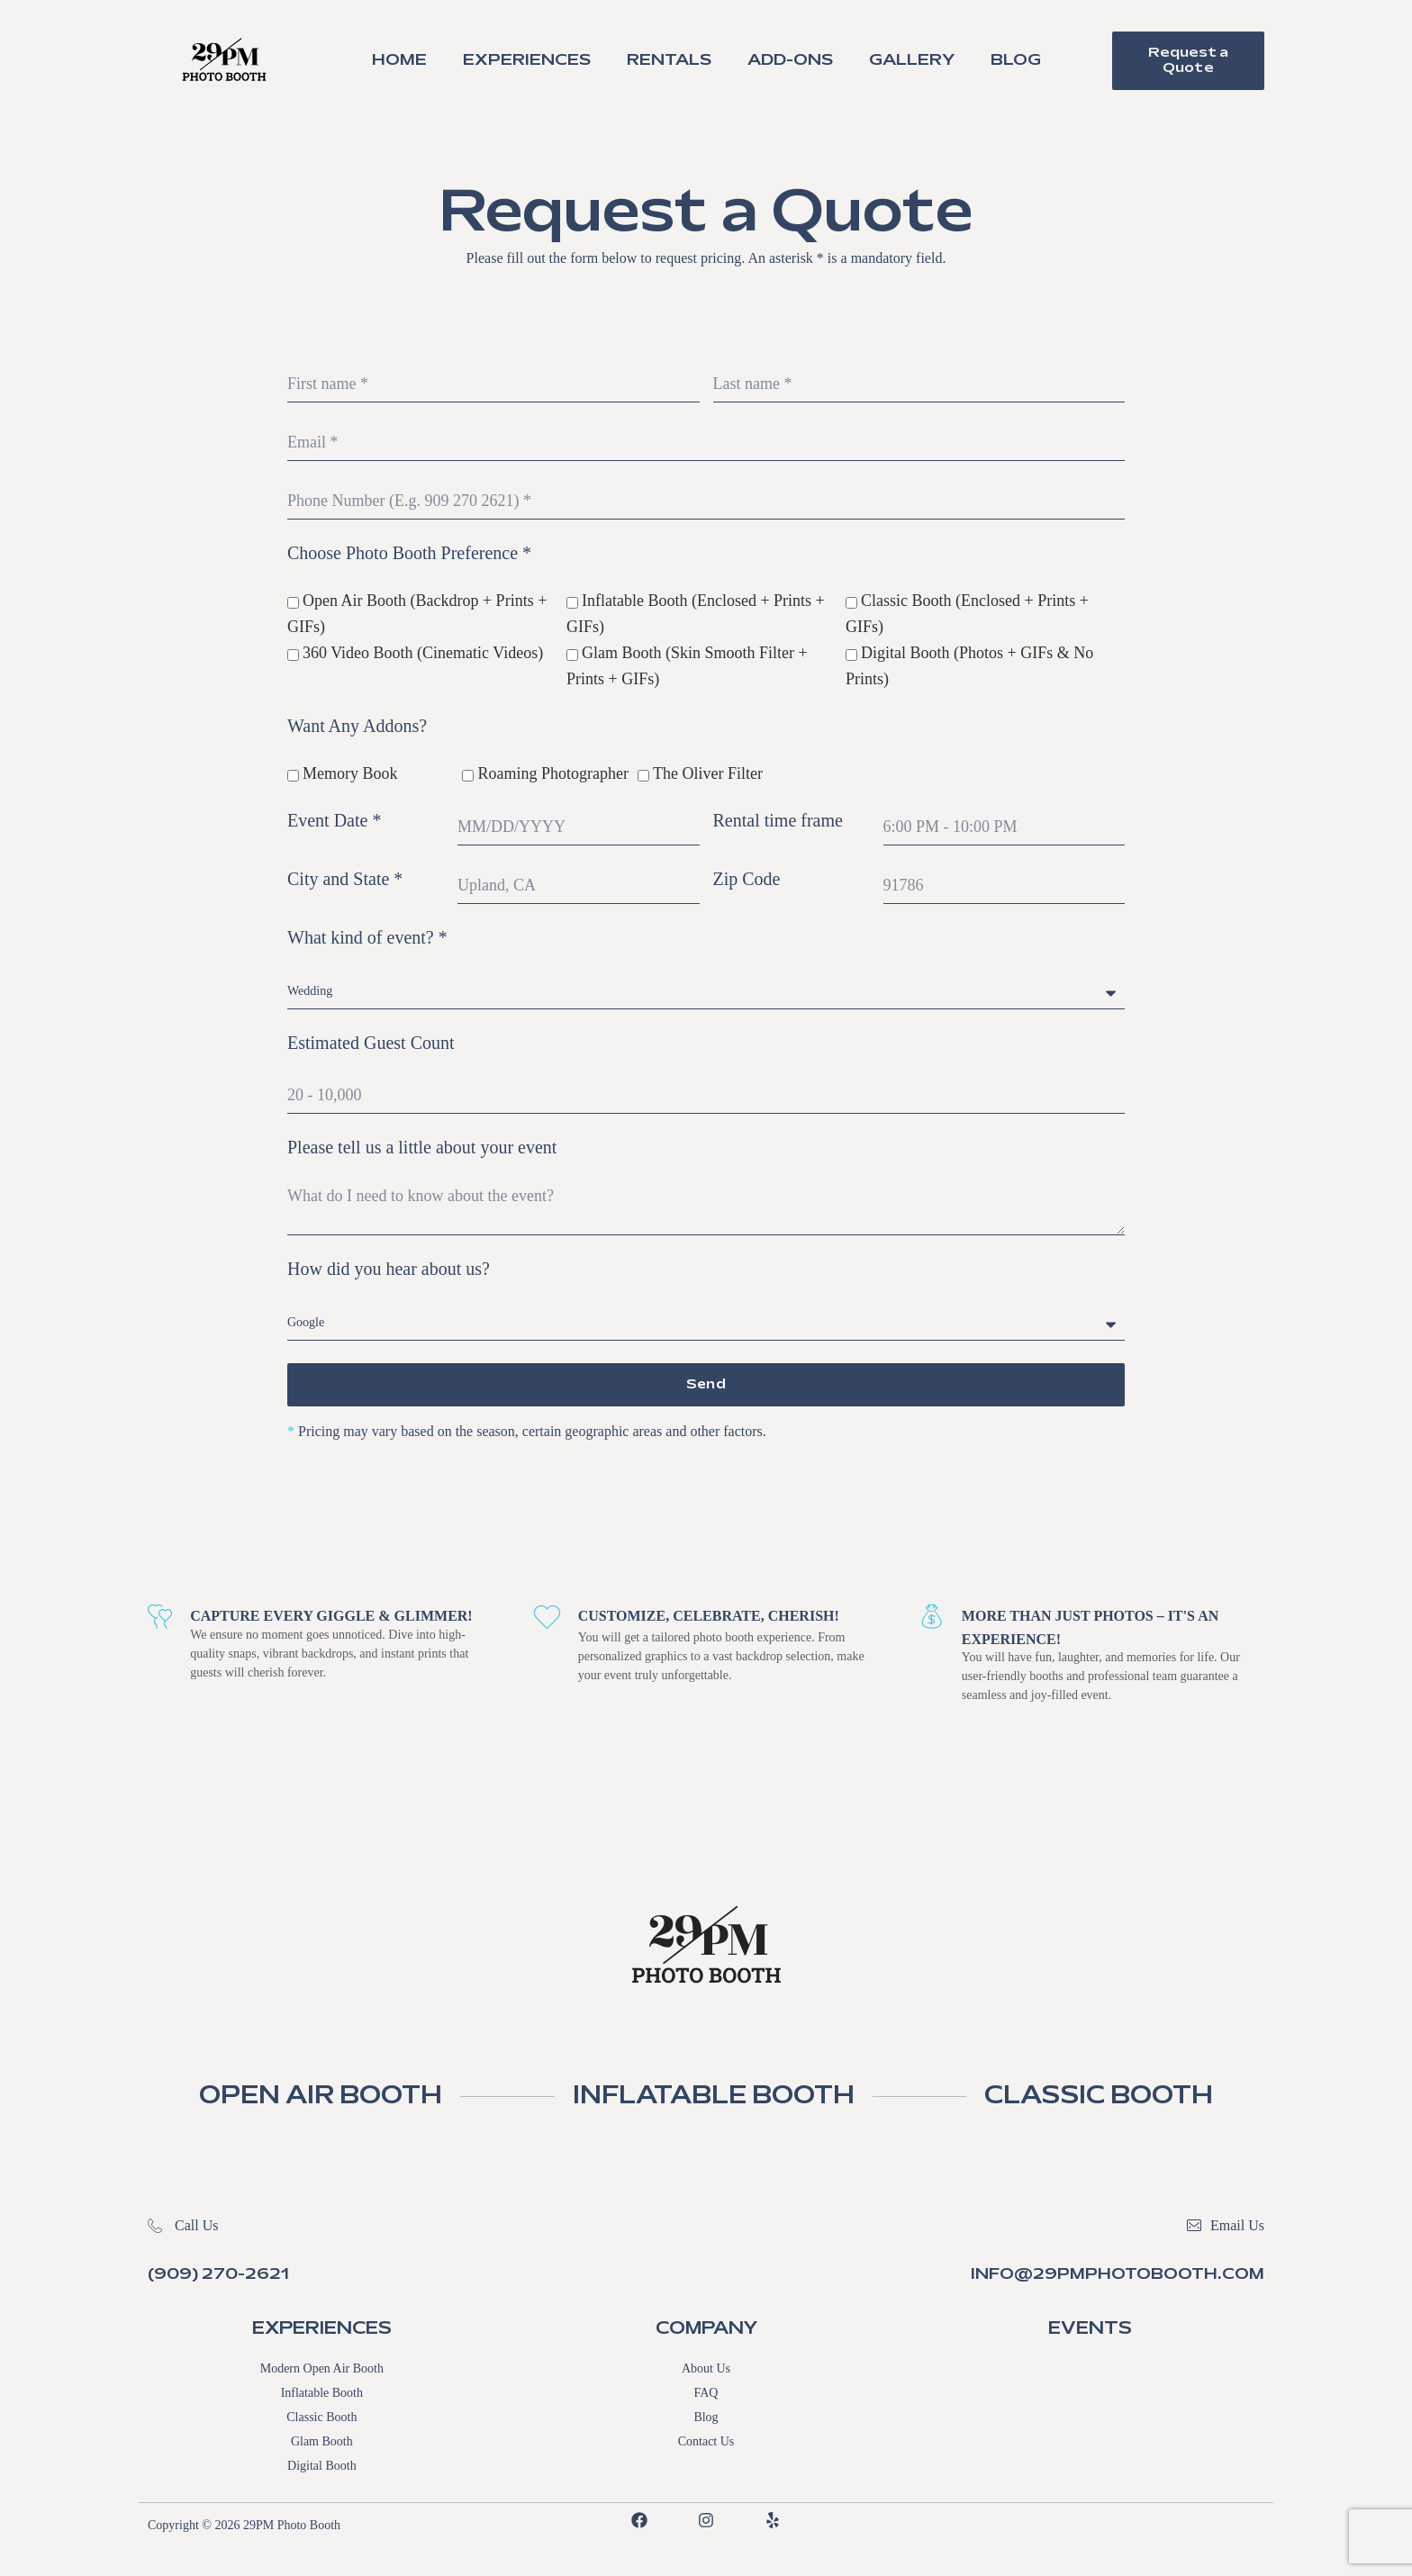  Describe the element at coordinates (423, 653) in the screenshot. I see `360 Video Booth (Cinematic Videos)` at that location.